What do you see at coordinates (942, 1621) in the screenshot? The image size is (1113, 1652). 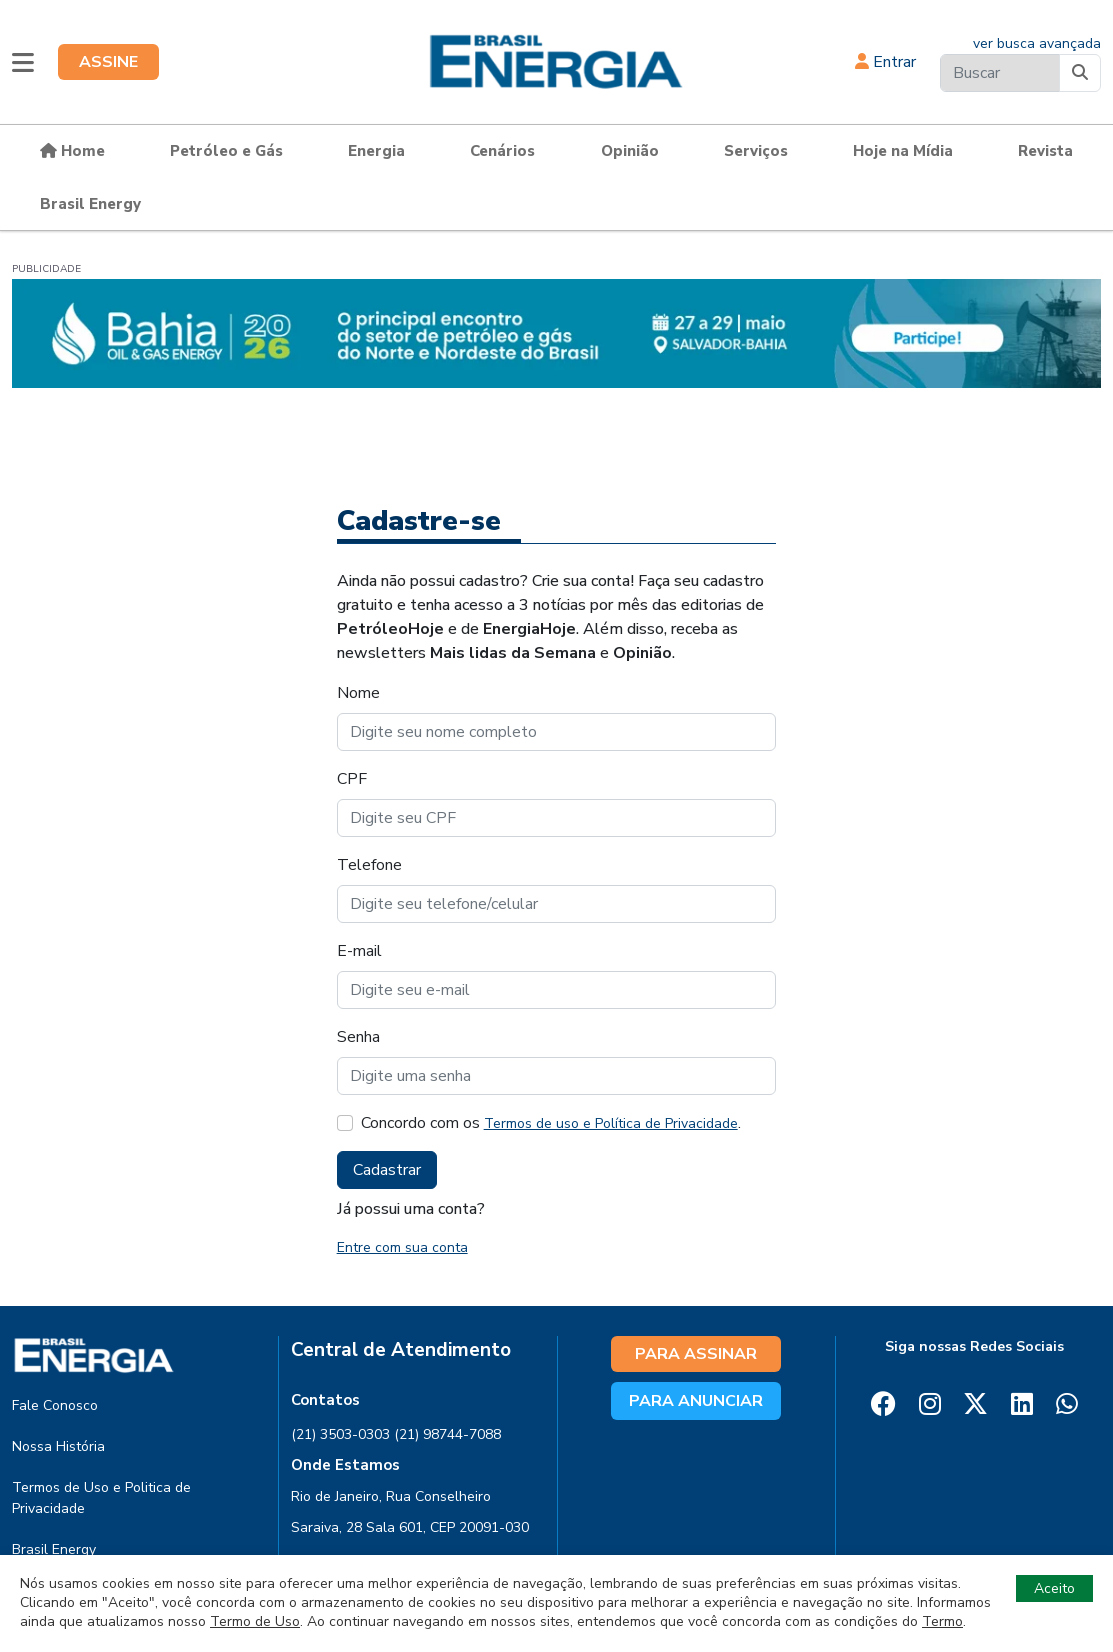 I see `Termo` at bounding box center [942, 1621].